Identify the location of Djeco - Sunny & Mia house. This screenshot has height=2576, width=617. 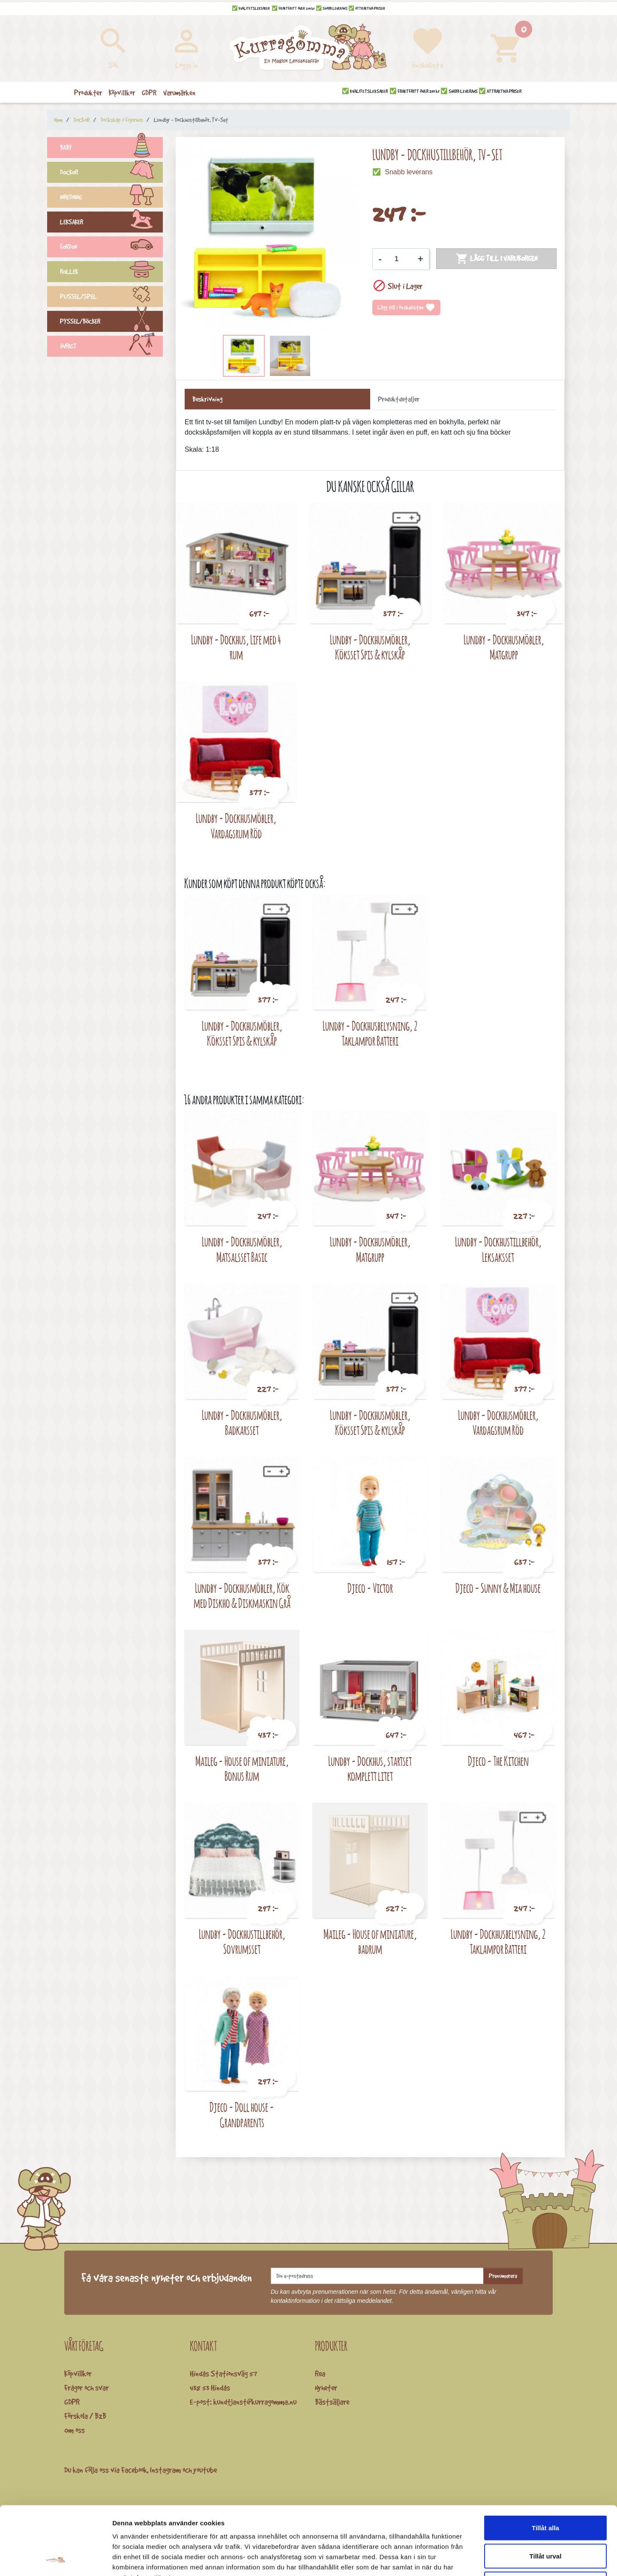
(498, 1588).